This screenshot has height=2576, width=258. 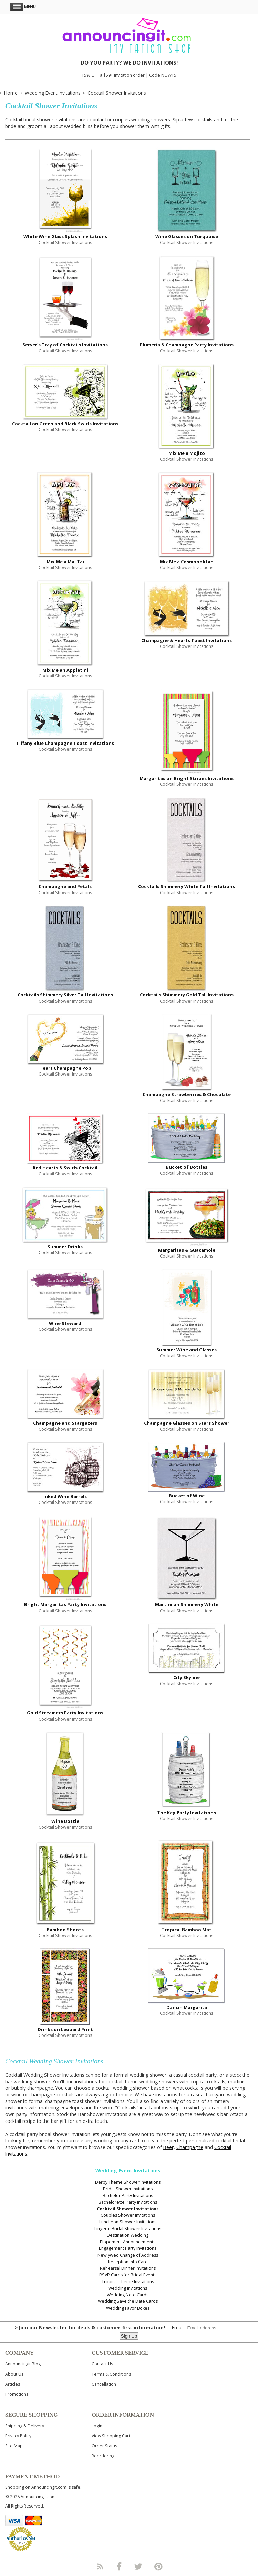 I want to click on Wine Steward, so click(x=65, y=1323).